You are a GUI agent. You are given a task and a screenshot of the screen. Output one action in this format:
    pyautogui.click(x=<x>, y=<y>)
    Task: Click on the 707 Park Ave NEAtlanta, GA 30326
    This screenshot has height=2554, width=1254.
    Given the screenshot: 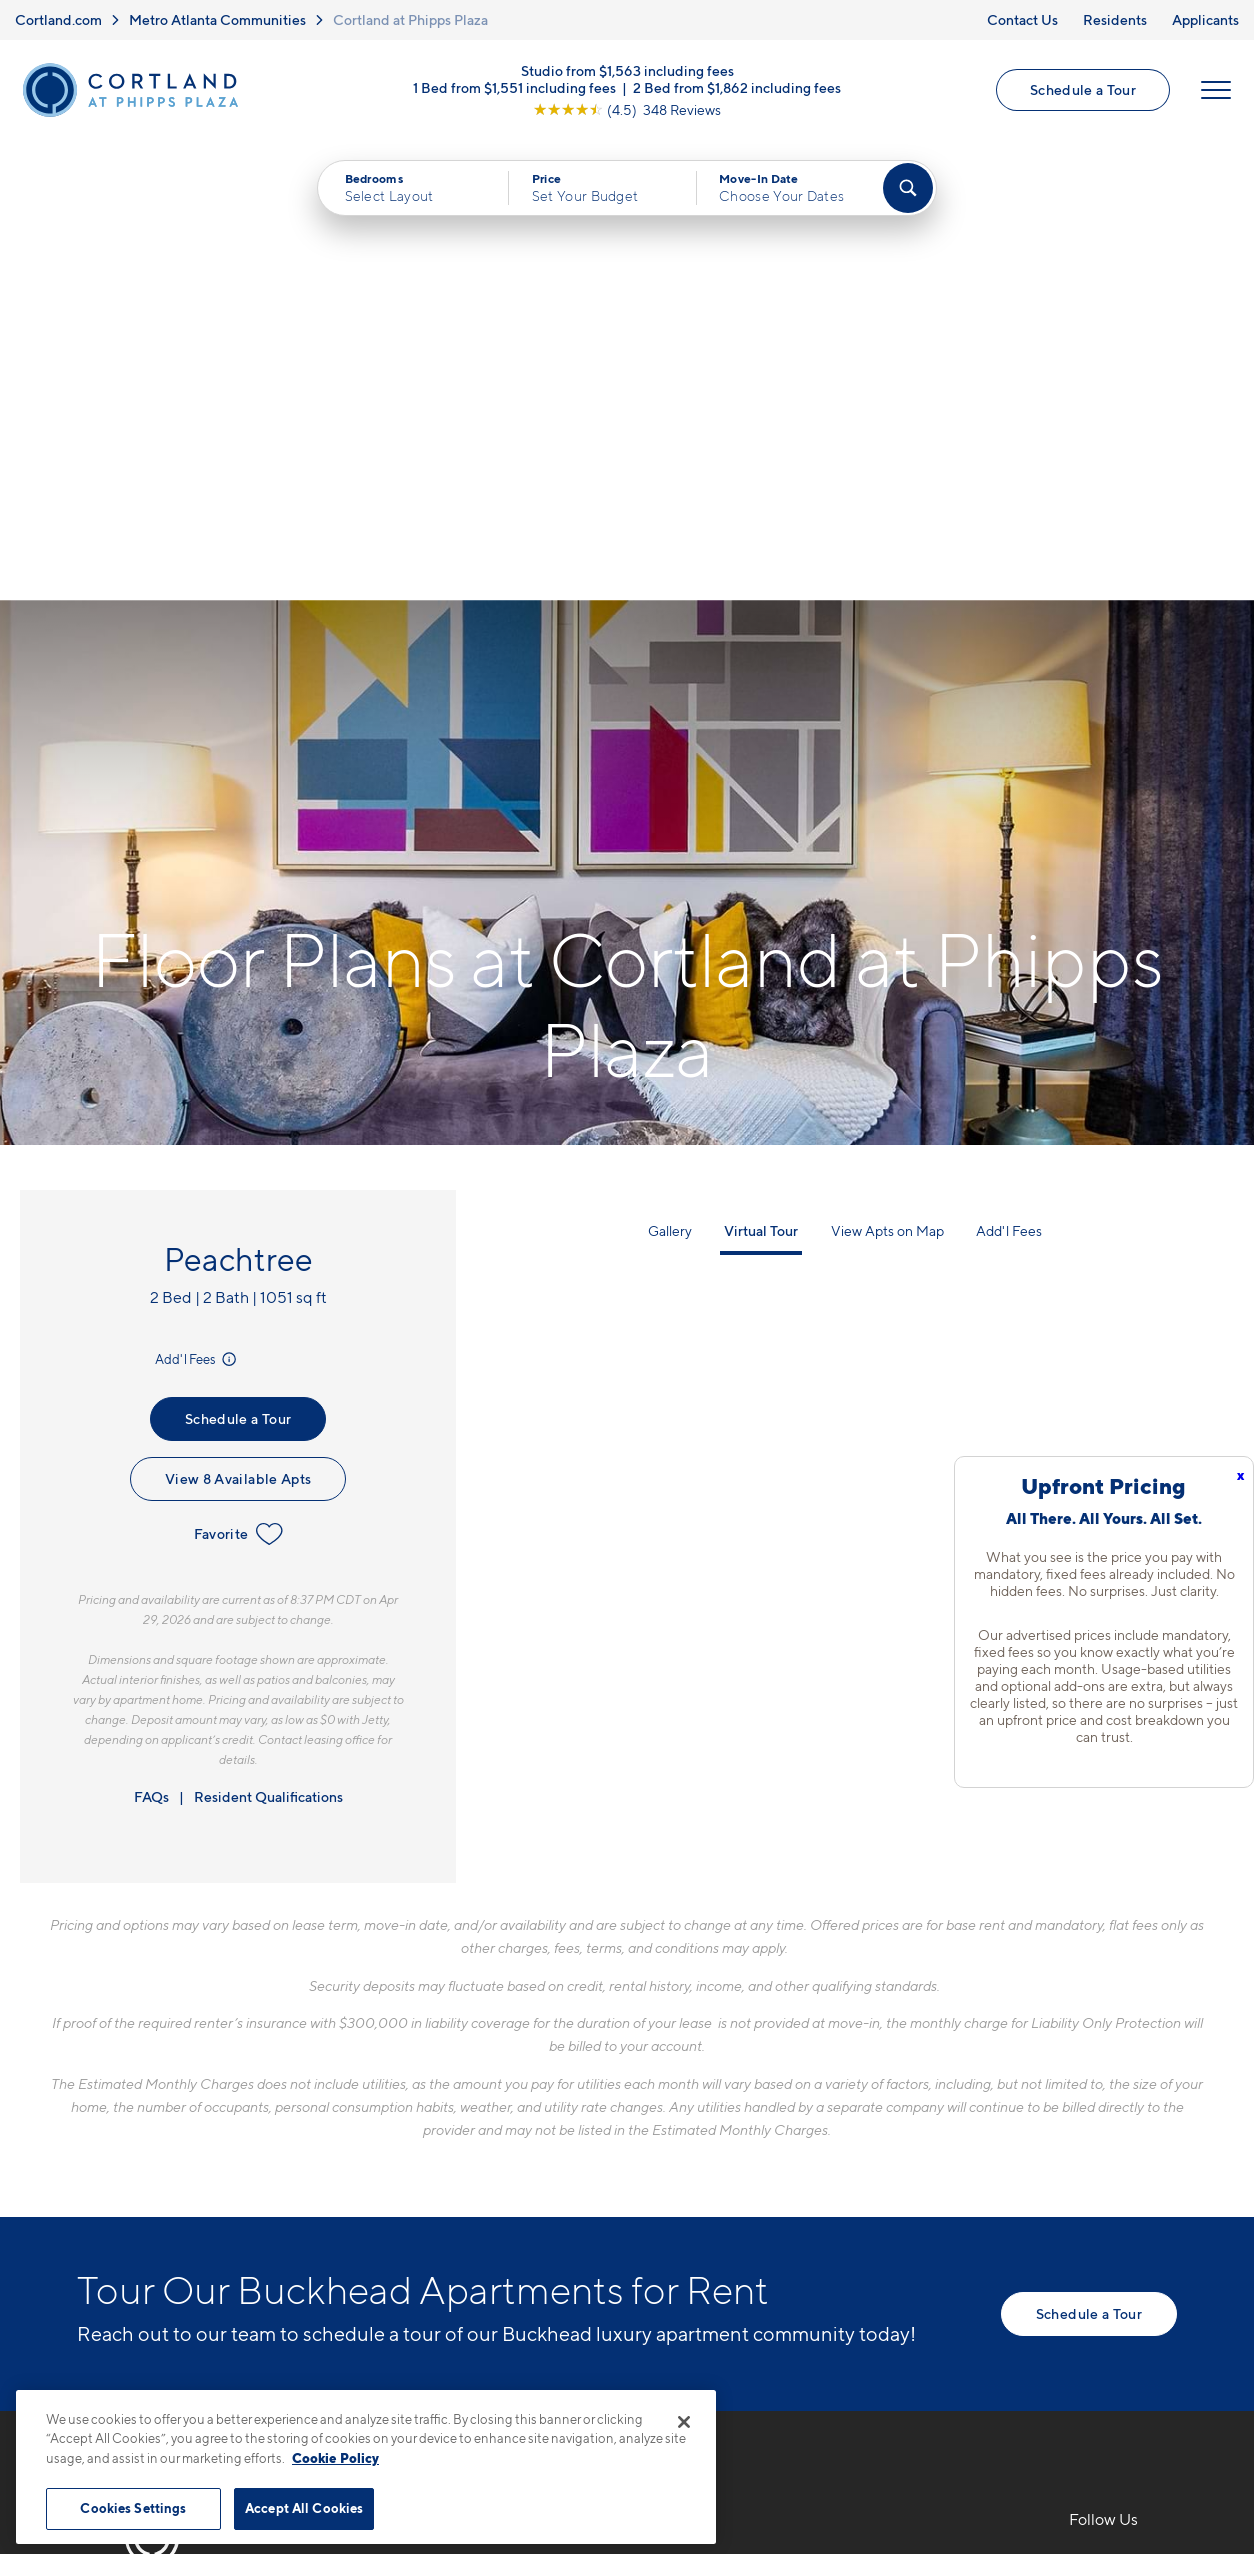 What is the action you would take?
    pyautogui.click(x=448, y=2153)
    